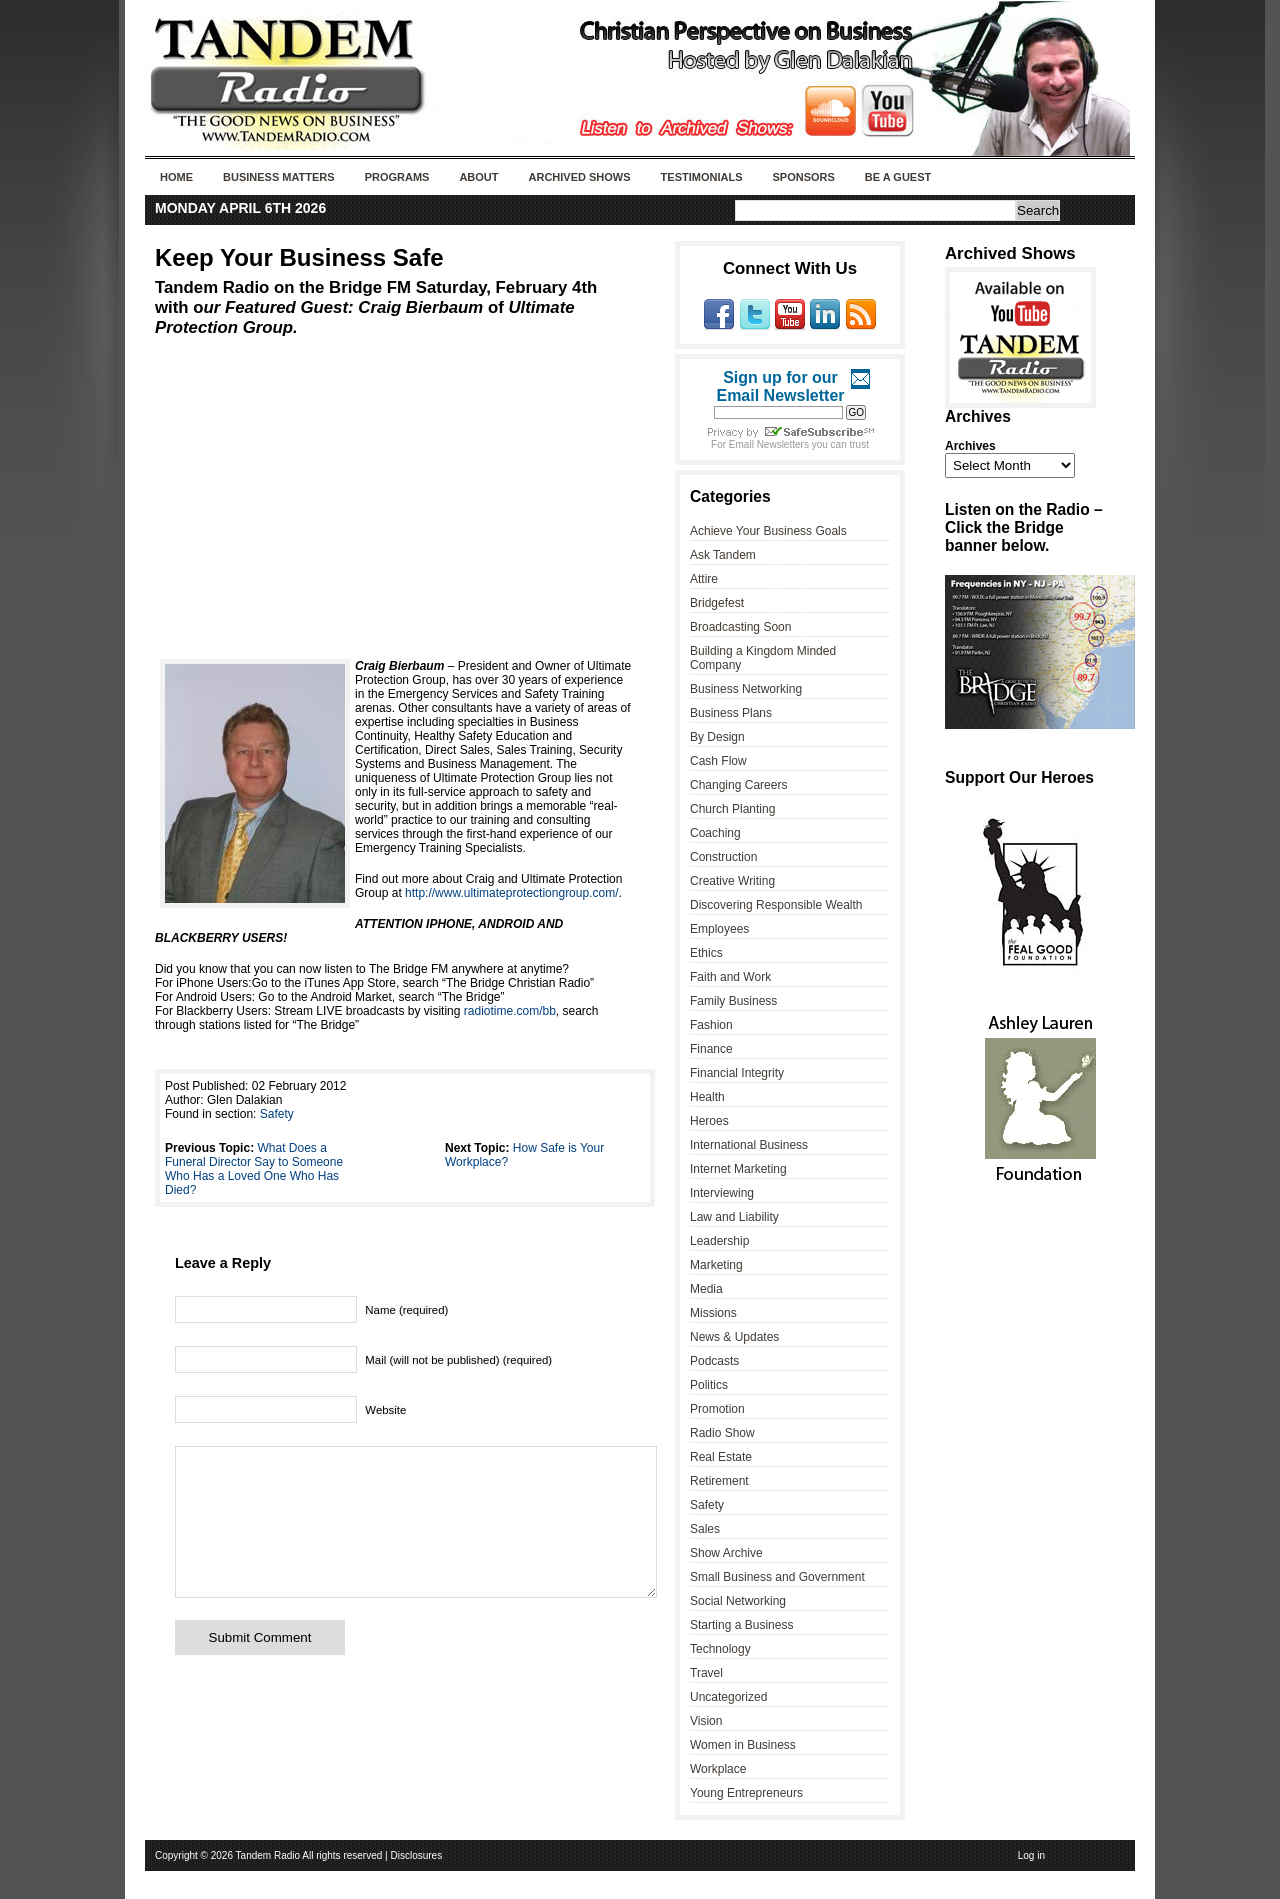 Image resolution: width=1280 pixels, height=1899 pixels. Describe the element at coordinates (737, 1073) in the screenshot. I see `Financial Integrity` at that location.